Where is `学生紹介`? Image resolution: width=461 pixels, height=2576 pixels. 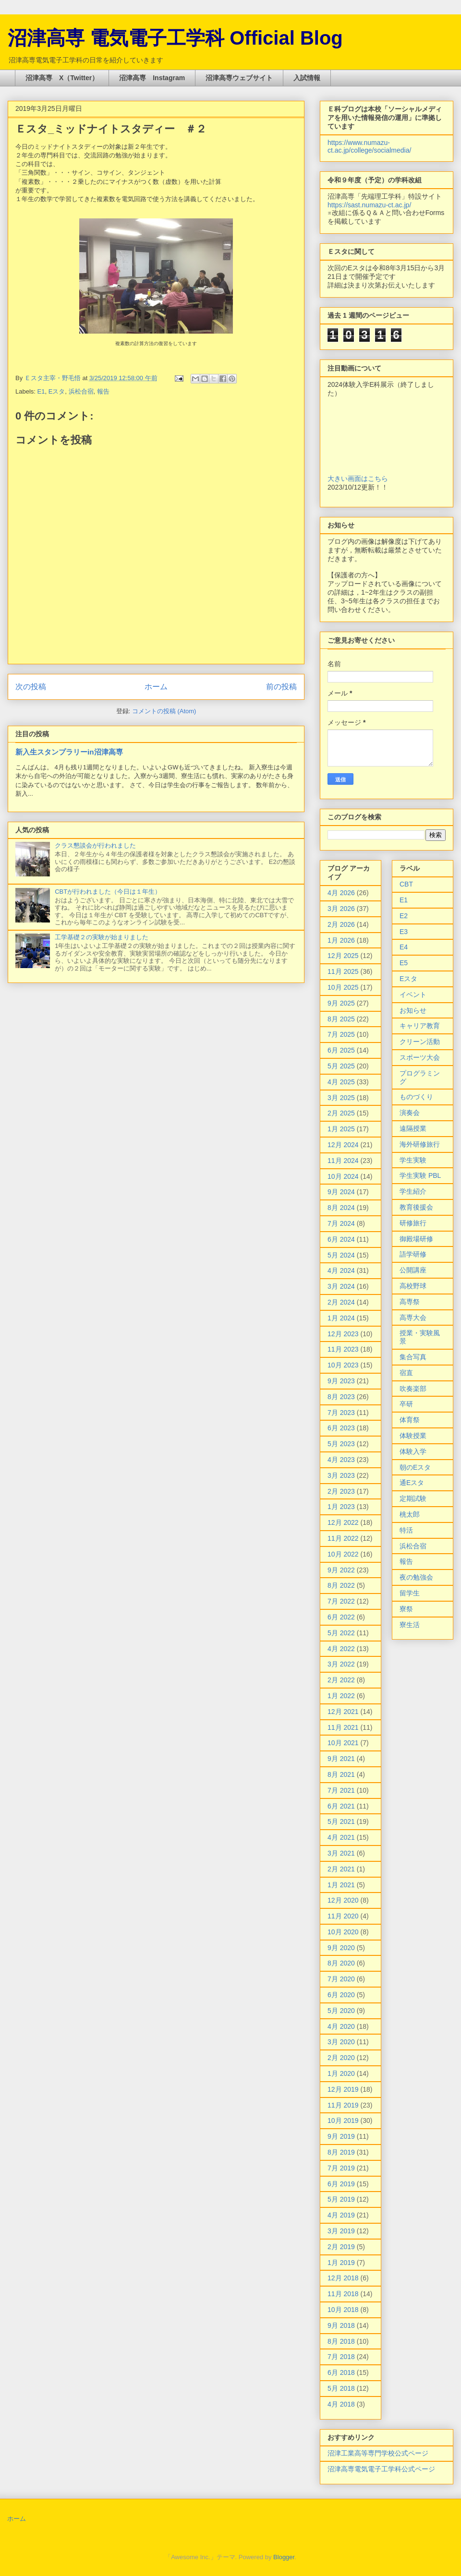 学生紹介 is located at coordinates (413, 1191).